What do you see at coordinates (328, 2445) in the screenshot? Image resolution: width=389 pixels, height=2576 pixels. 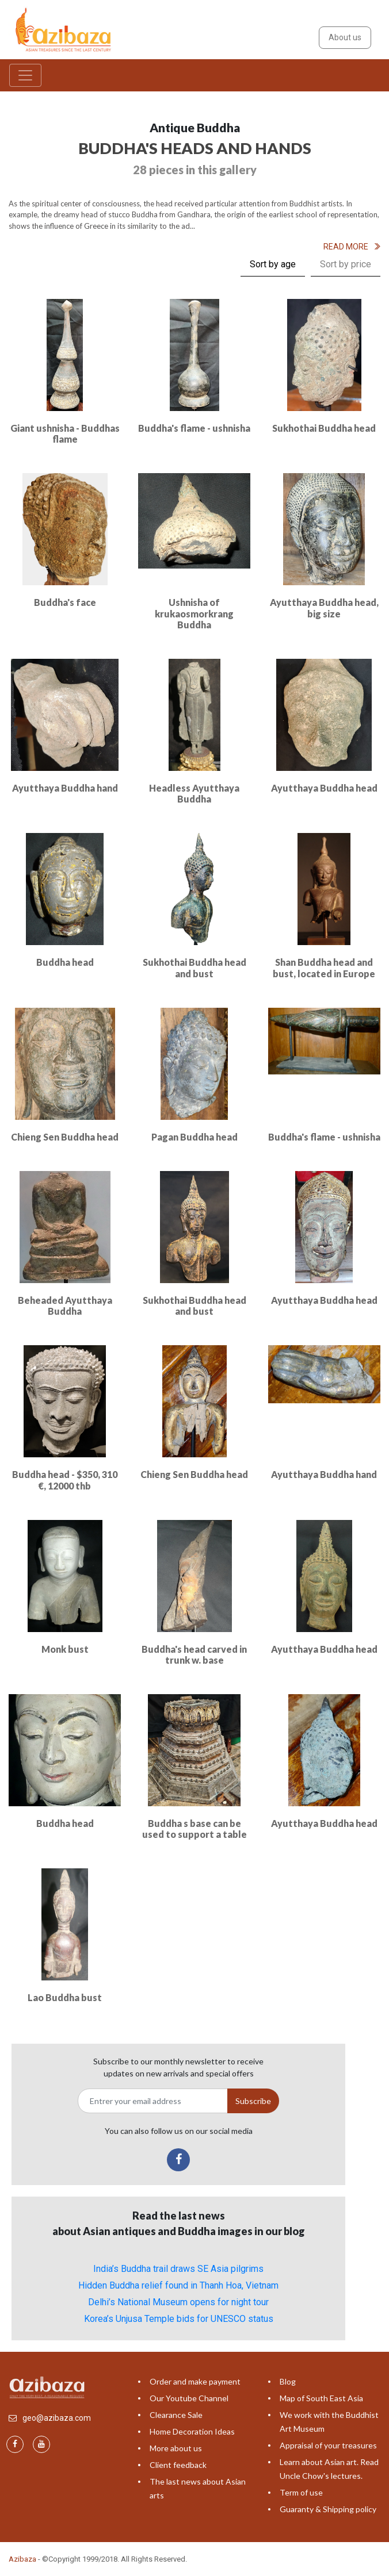 I see `Appraisal of your treasures` at bounding box center [328, 2445].